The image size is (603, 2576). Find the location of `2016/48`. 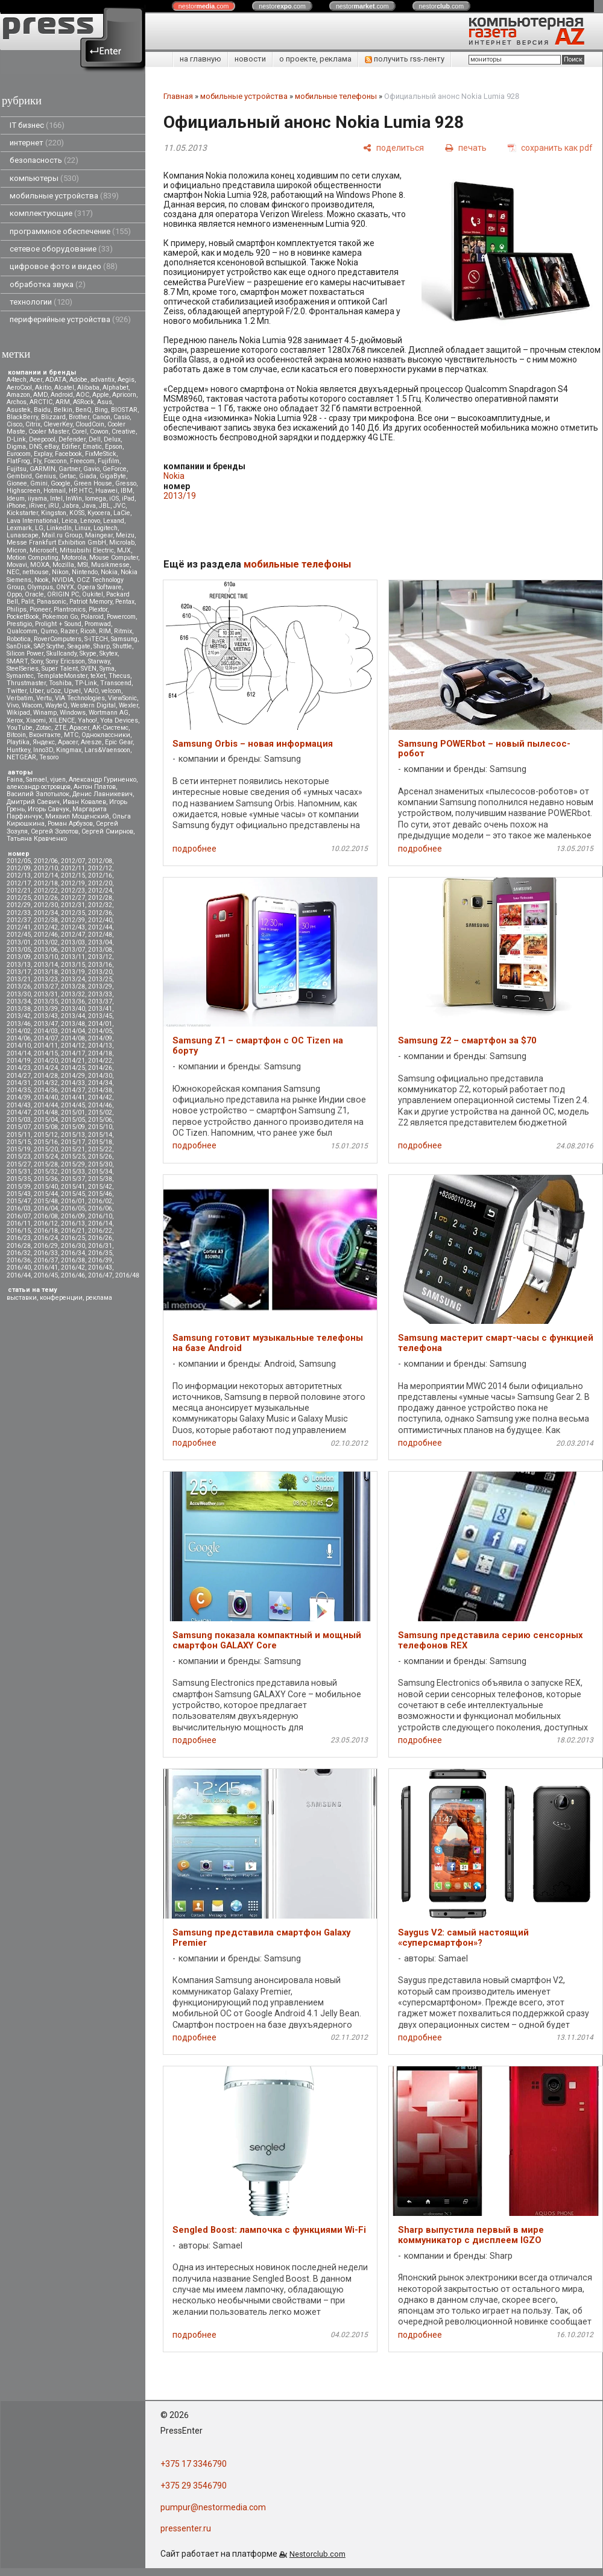

2016/48 is located at coordinates (127, 1275).